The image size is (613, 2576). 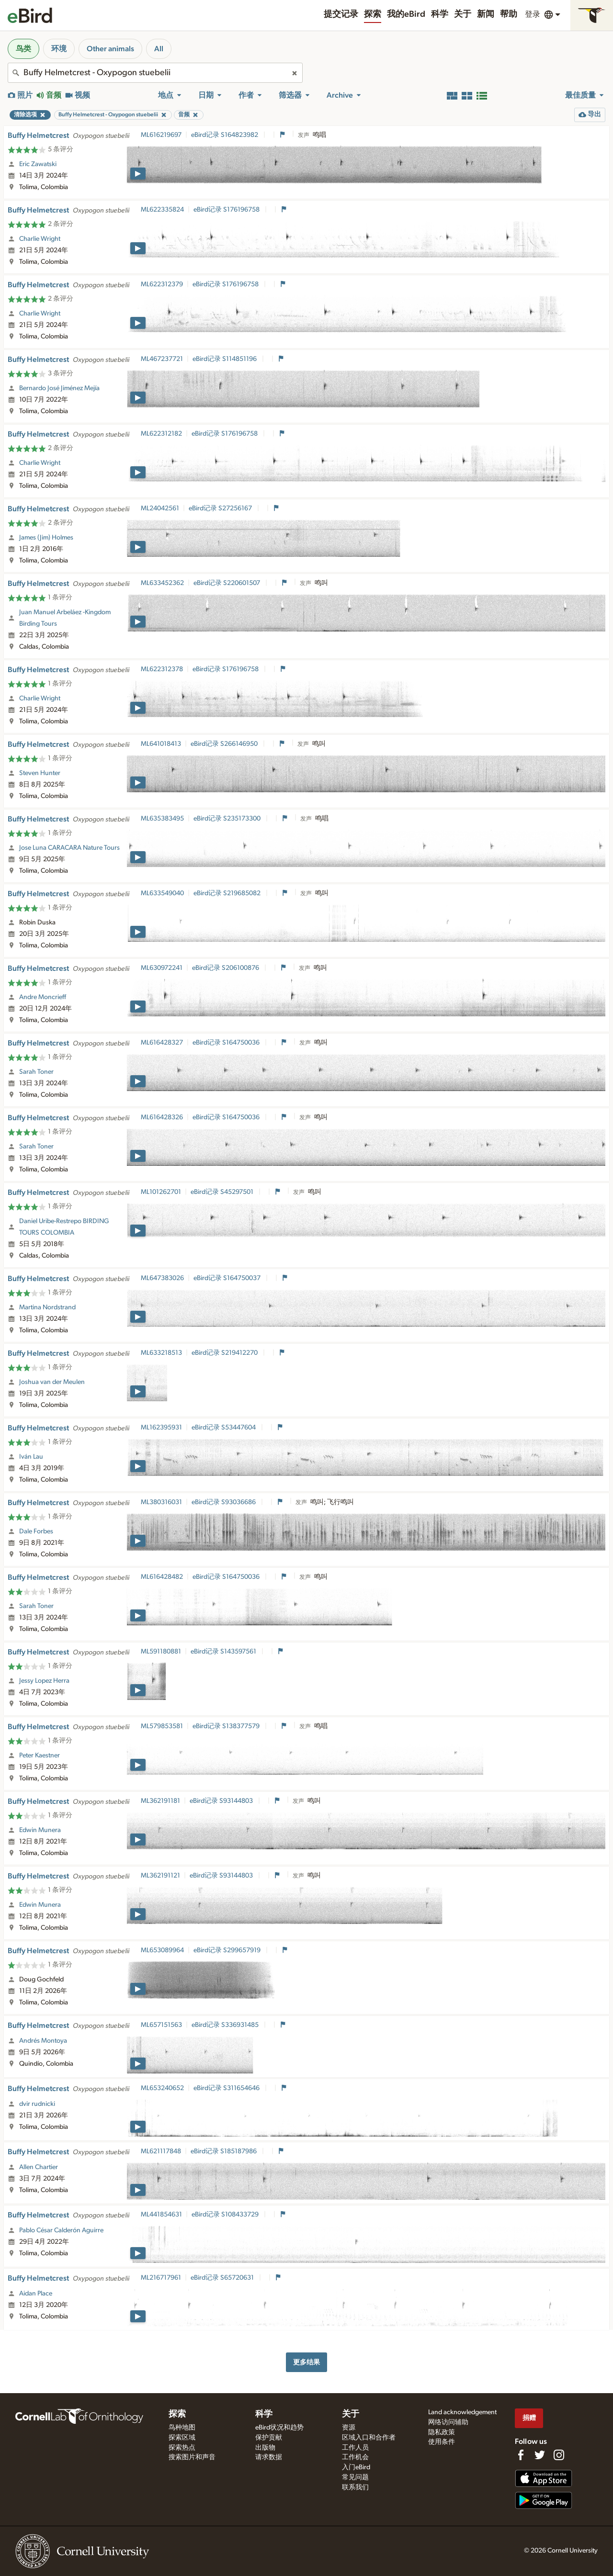 What do you see at coordinates (161, 135) in the screenshot?
I see `ML616219697` at bounding box center [161, 135].